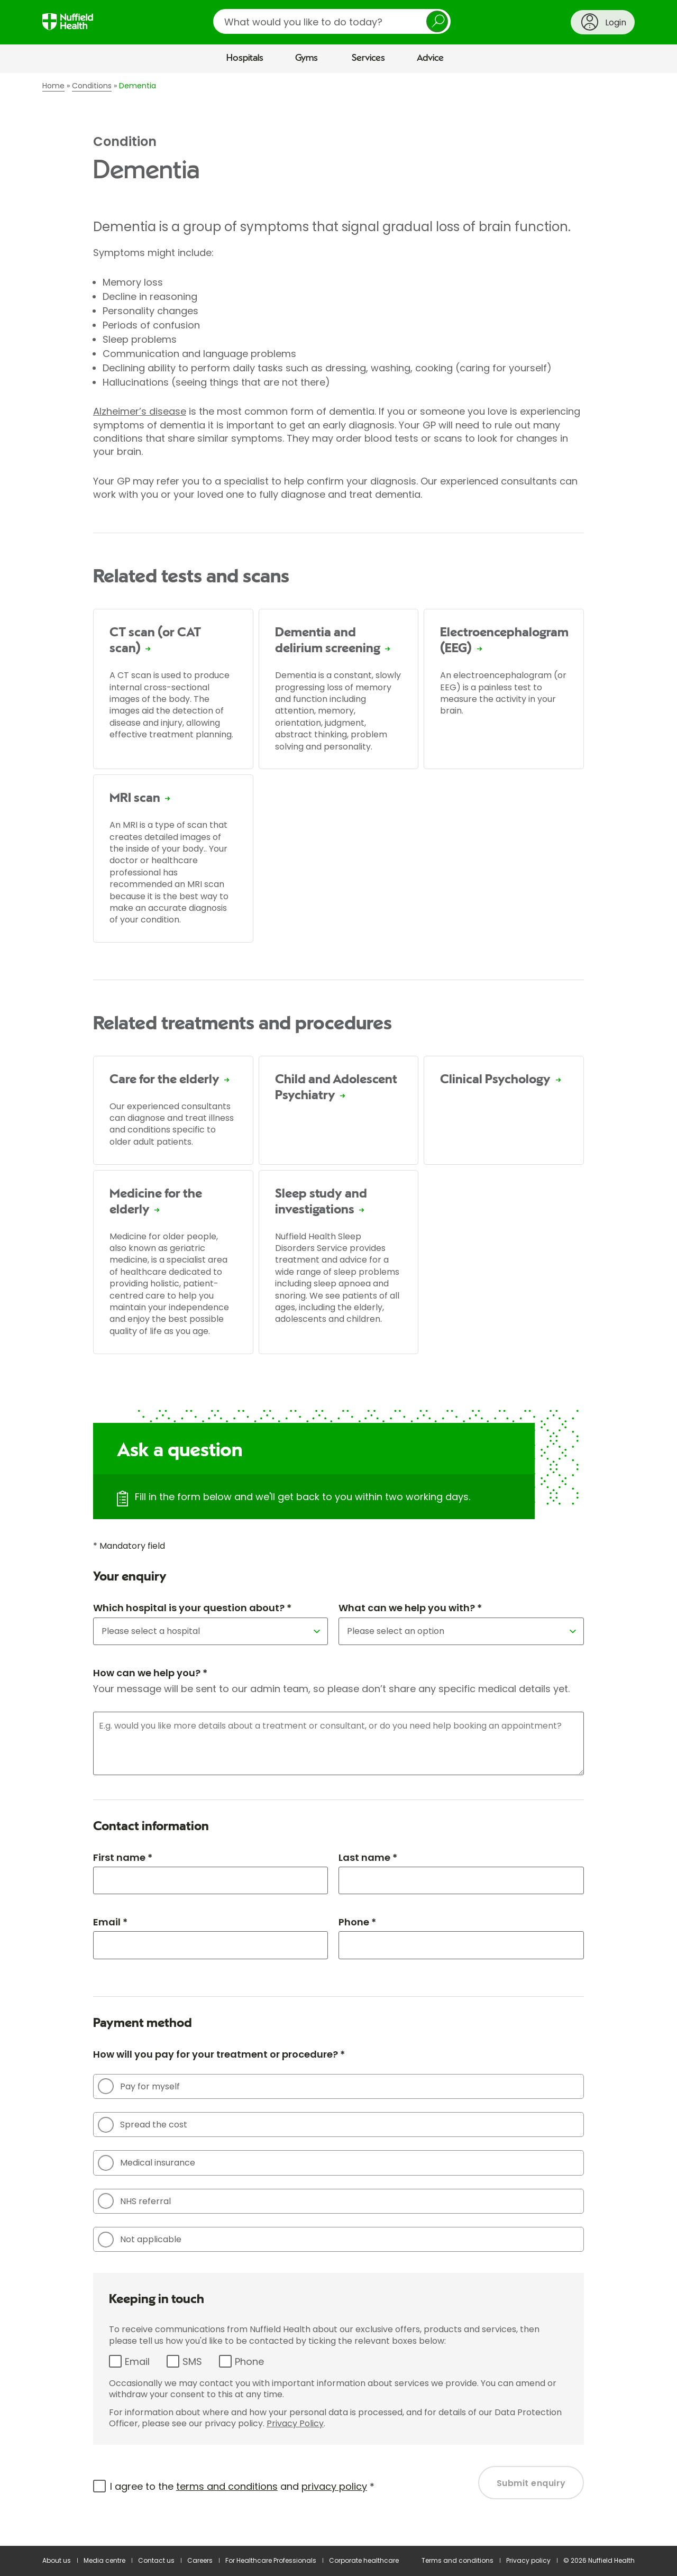  What do you see at coordinates (531, 2483) in the screenshot?
I see `Submit enquiry` at bounding box center [531, 2483].